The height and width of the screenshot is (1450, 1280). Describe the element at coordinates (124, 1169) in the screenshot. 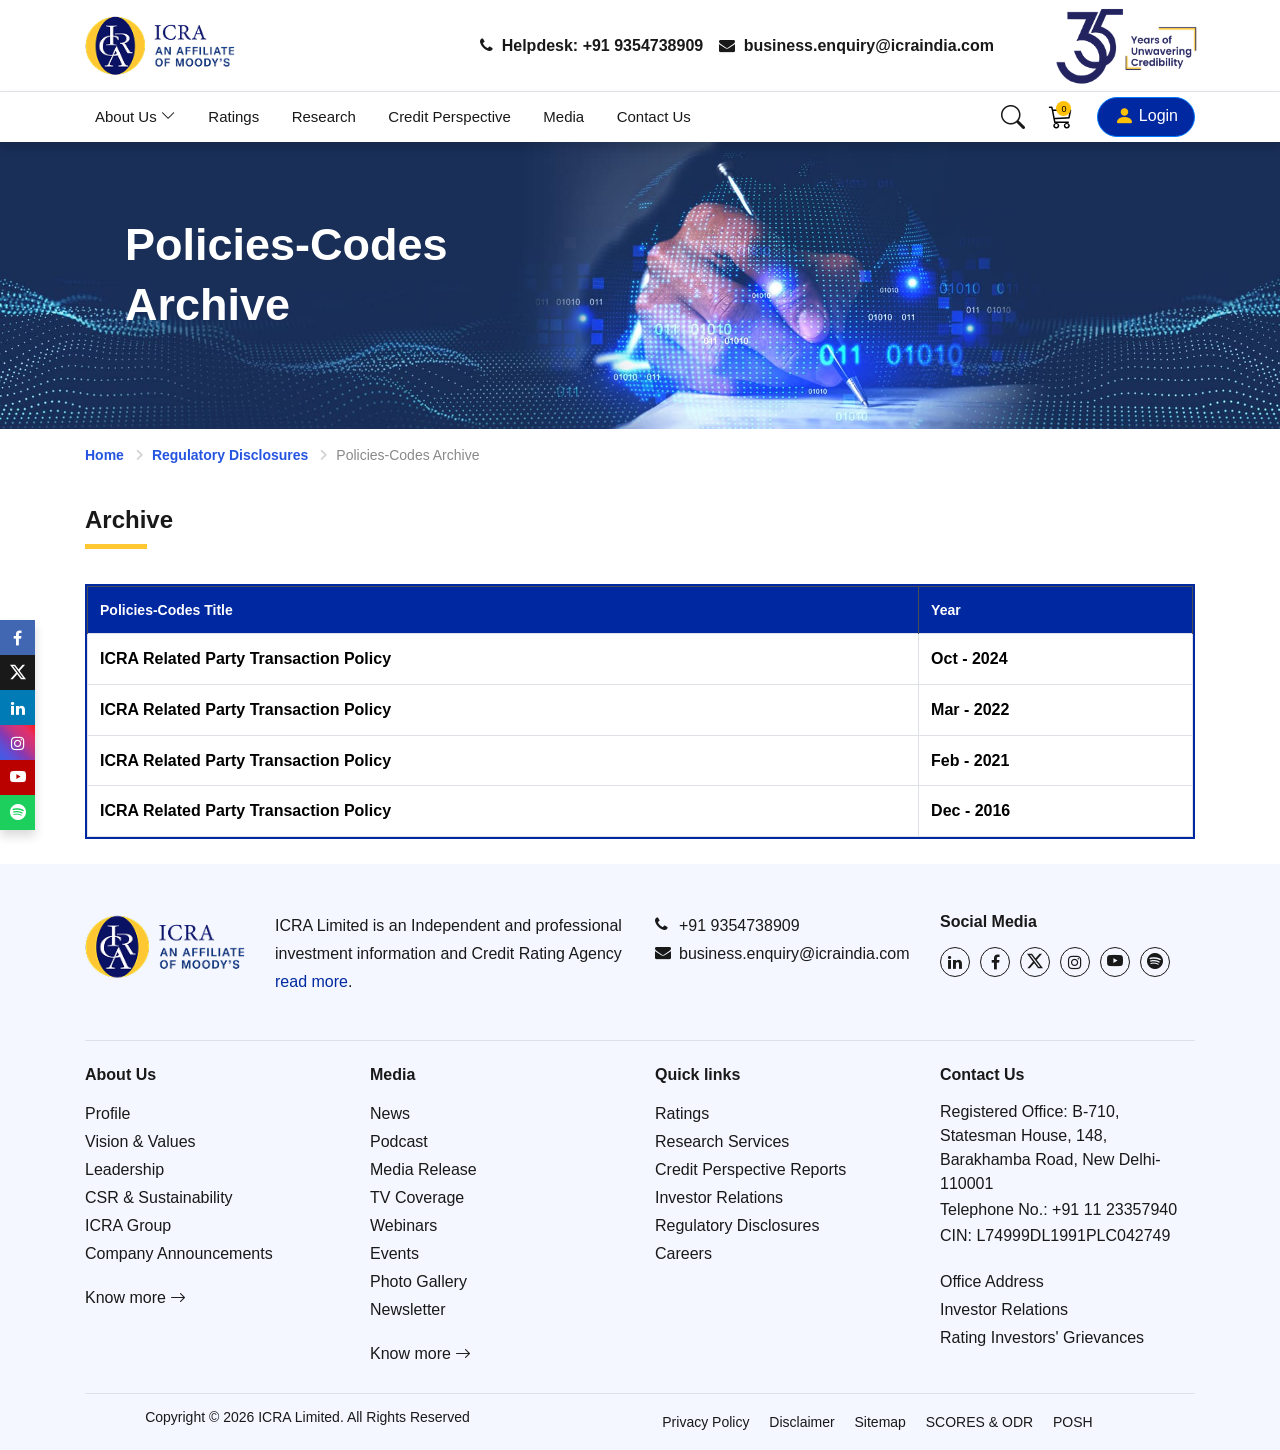

I see `Leadership` at that location.